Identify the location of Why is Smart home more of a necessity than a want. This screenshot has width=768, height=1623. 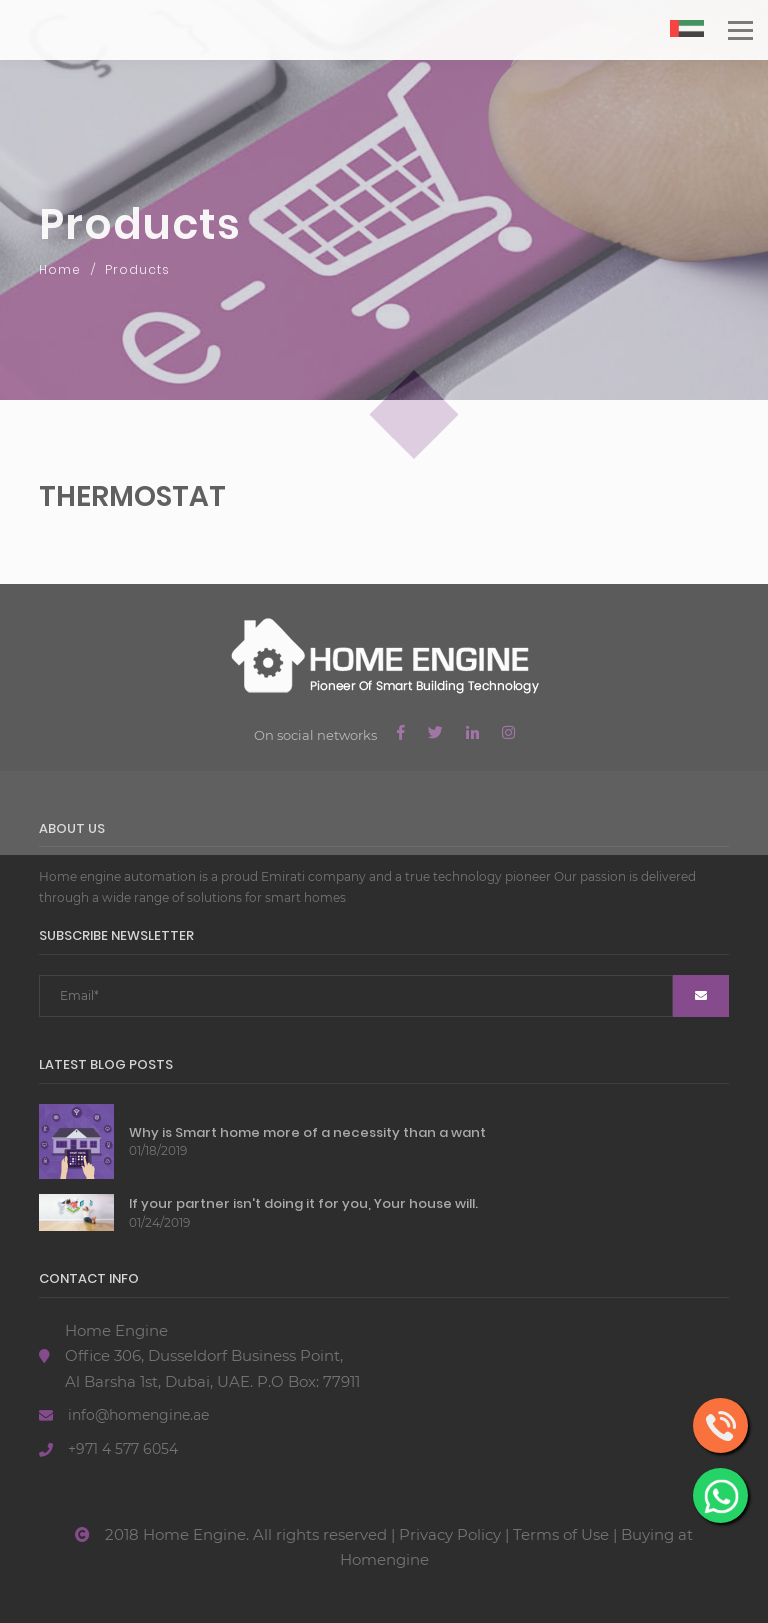
(307, 1132).